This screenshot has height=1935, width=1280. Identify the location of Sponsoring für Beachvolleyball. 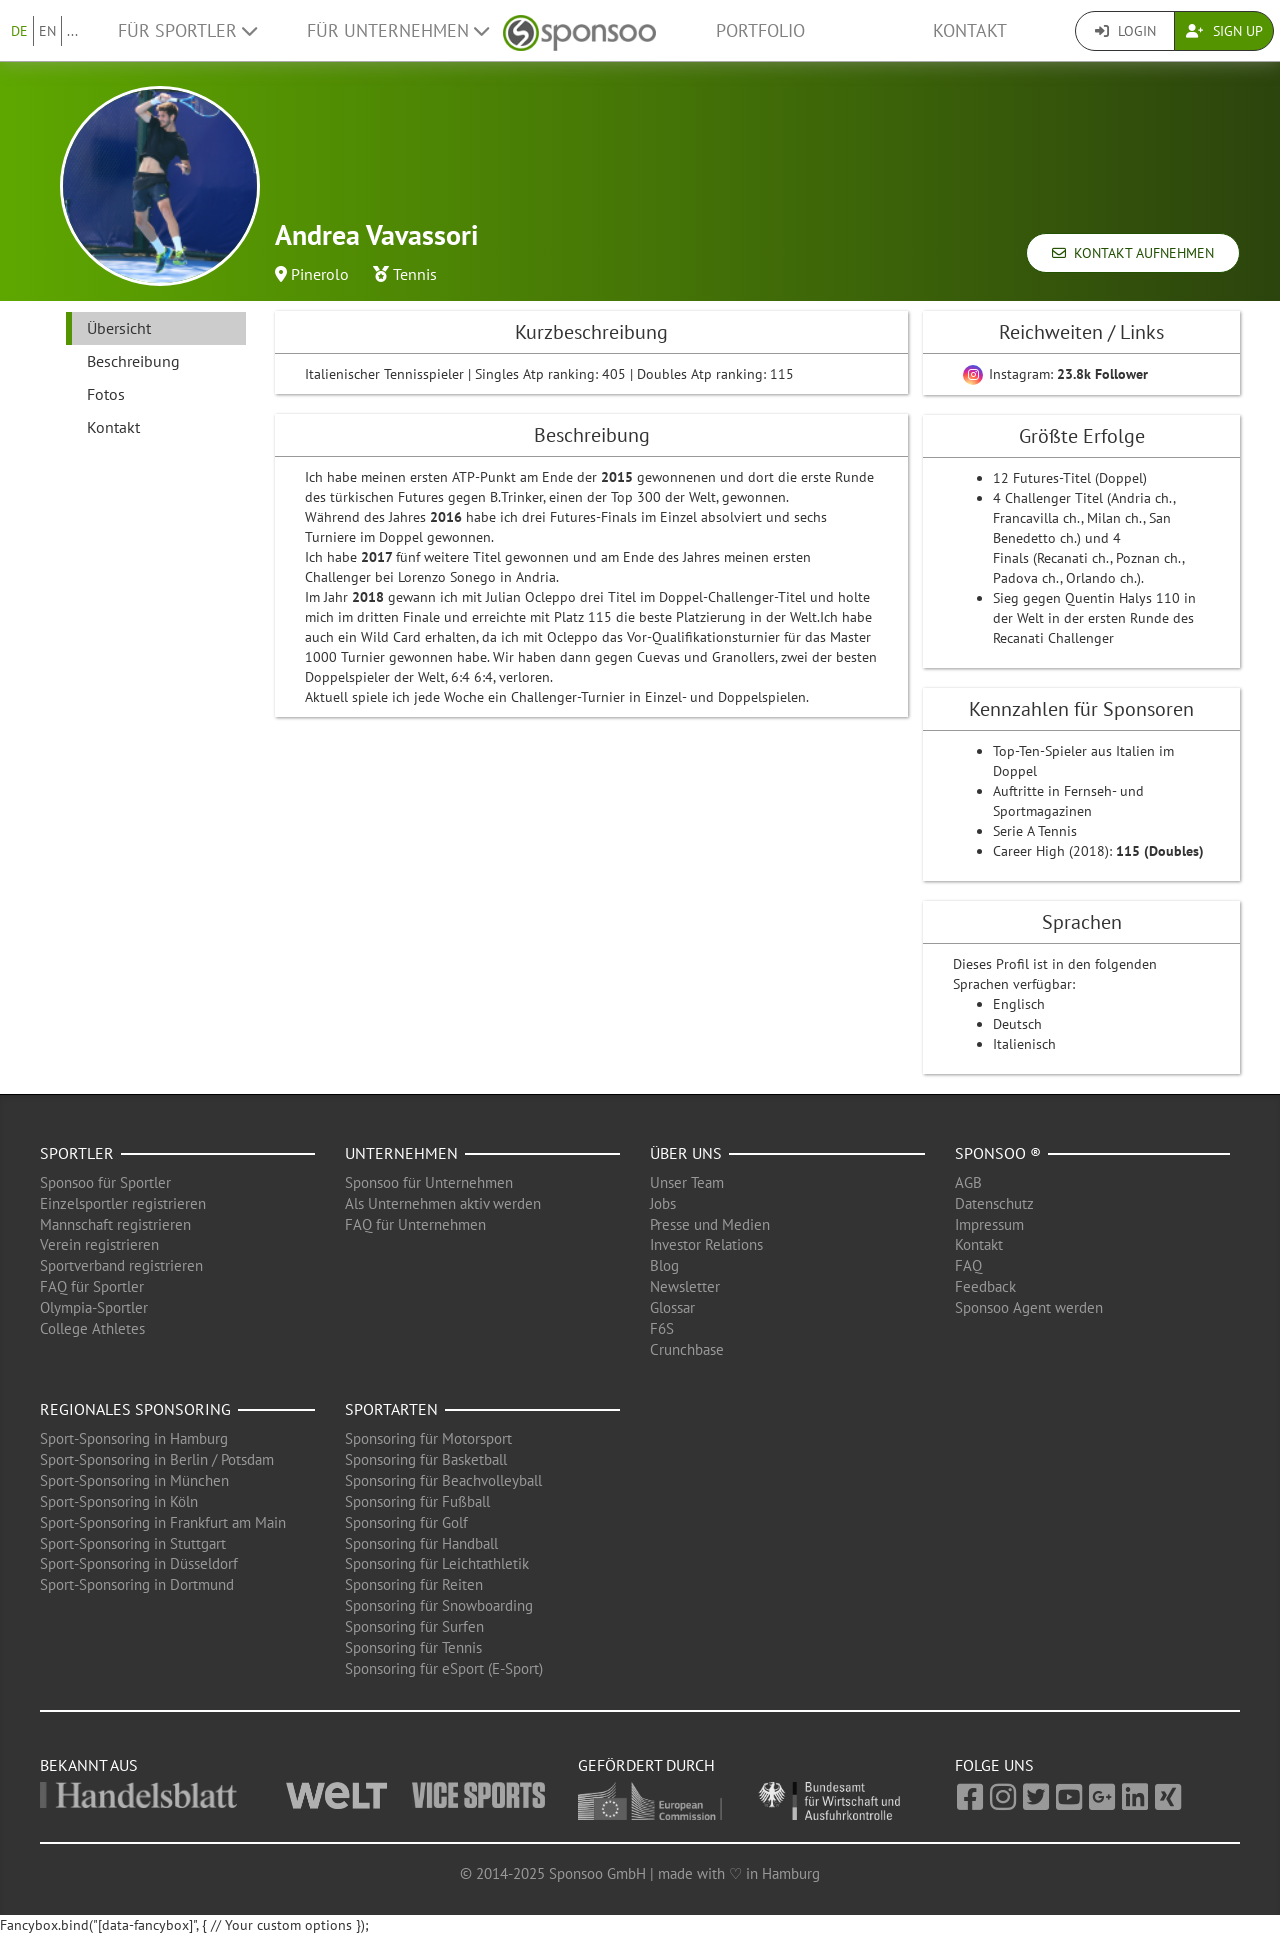
(443, 1480).